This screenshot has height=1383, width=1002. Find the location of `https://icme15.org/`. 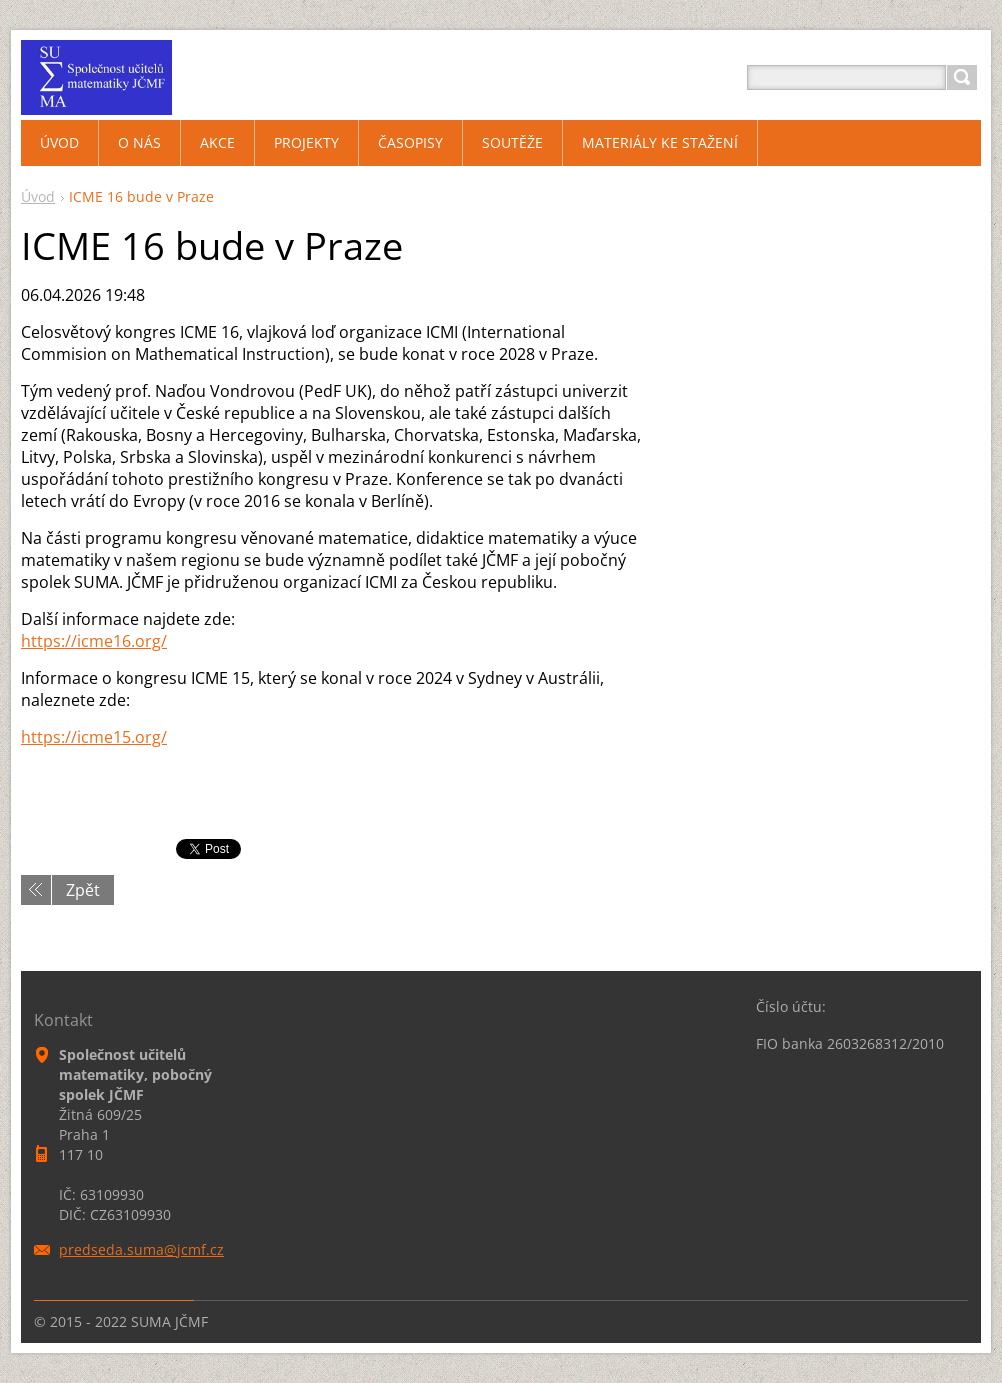

https://icme15.org/ is located at coordinates (94, 737).